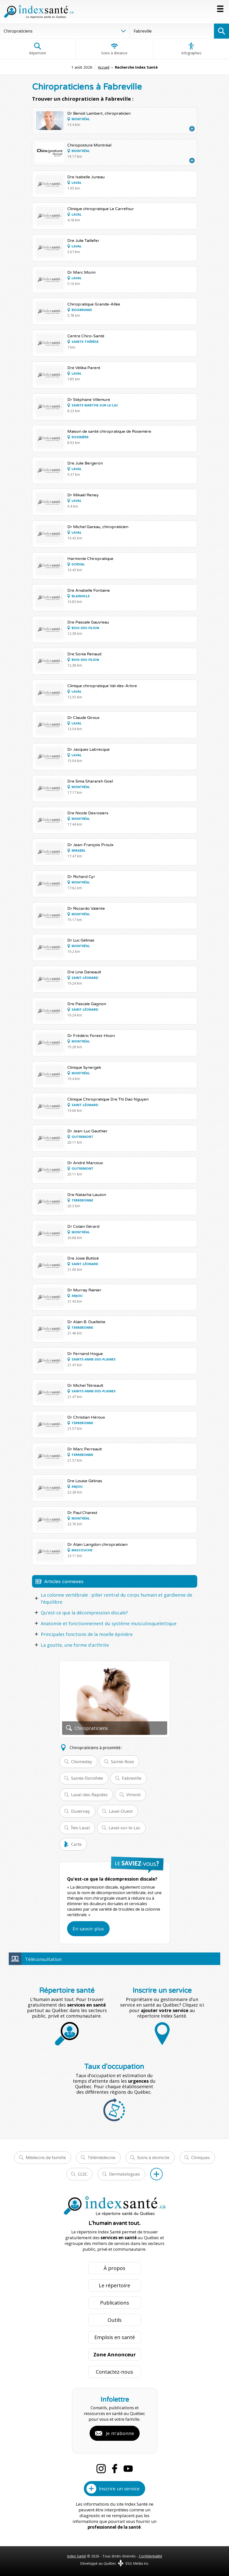  Describe the element at coordinates (75, 1645) in the screenshot. I see `La goutte, une forme d'arthrite` at that location.